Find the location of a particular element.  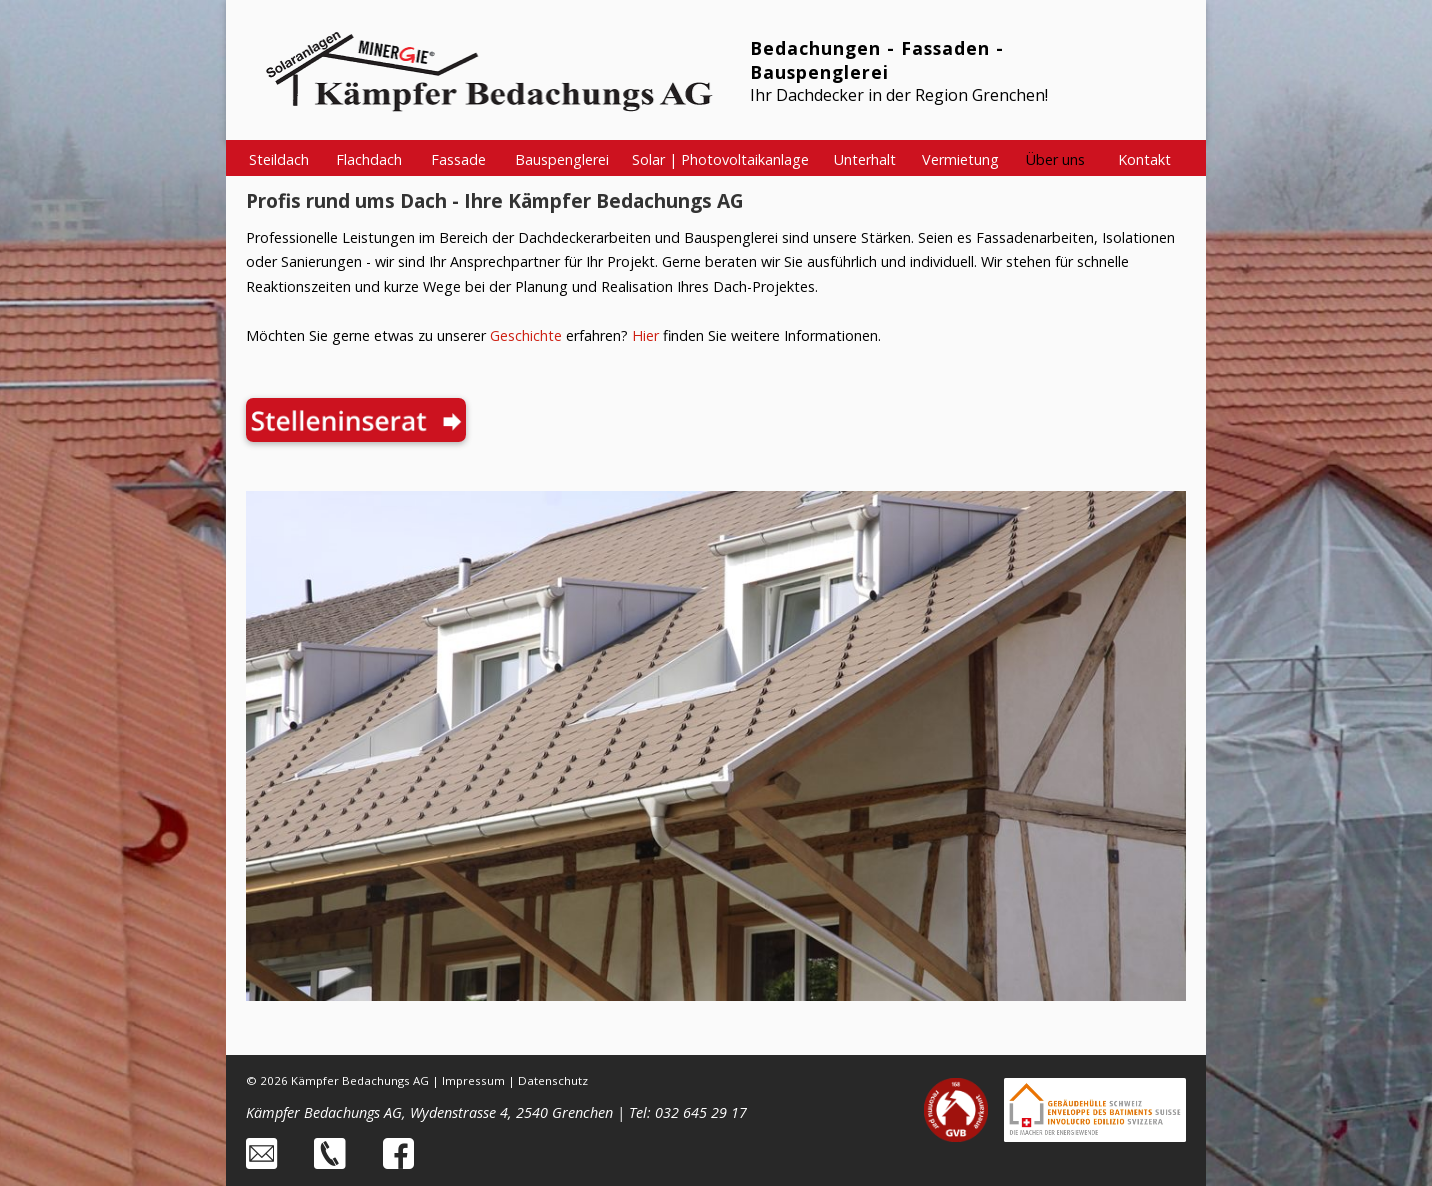

Vermietung is located at coordinates (960, 159).